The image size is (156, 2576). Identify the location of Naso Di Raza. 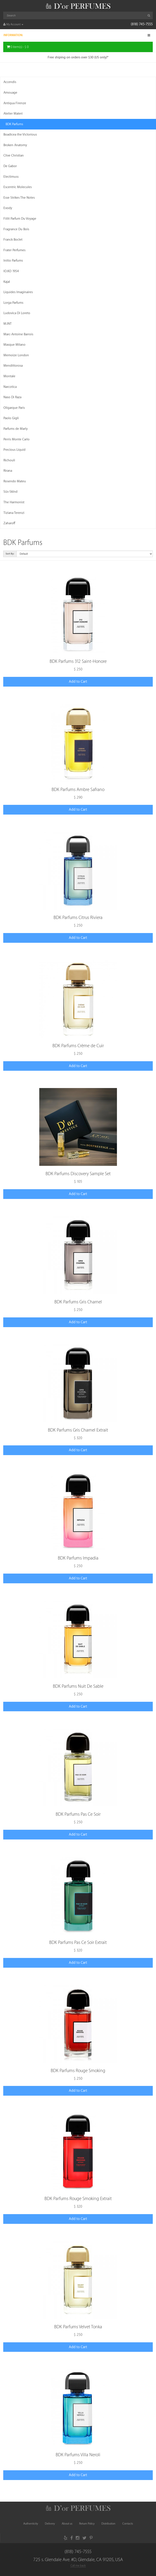
(12, 397).